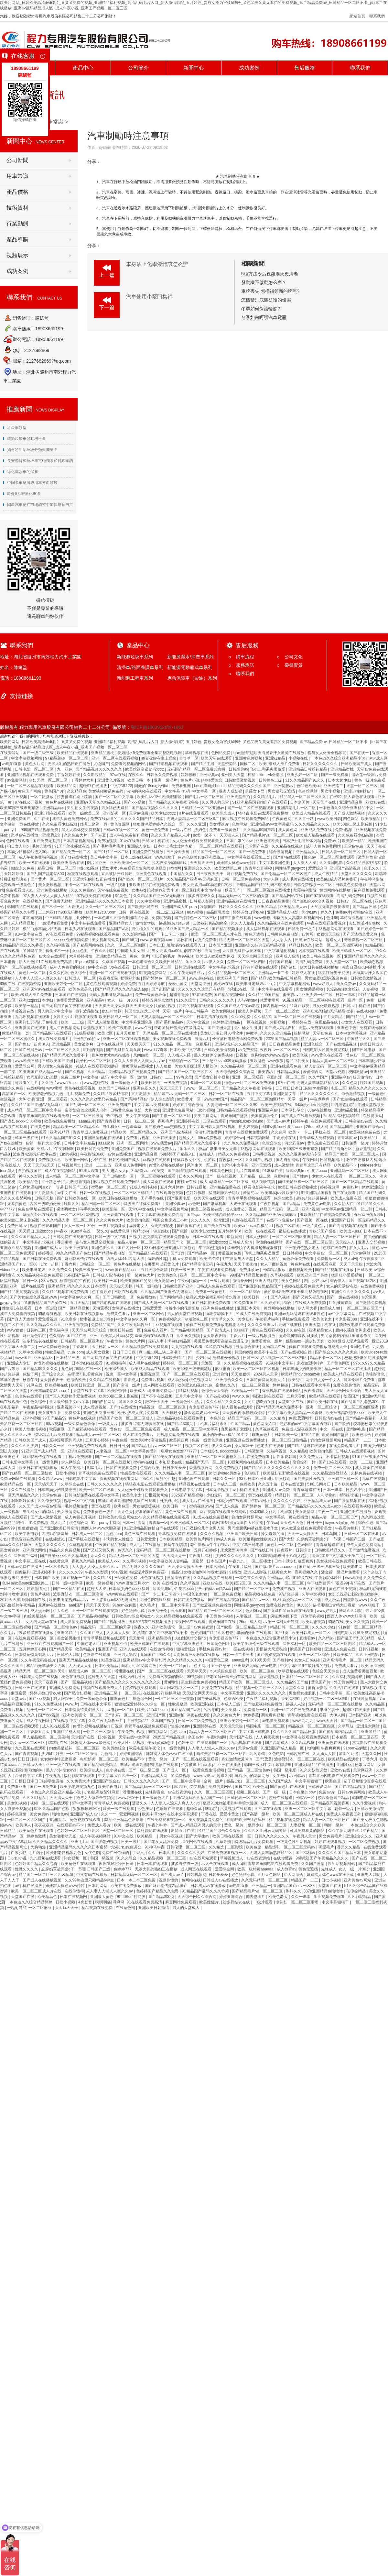 The height and width of the screenshot is (2576, 388). Describe the element at coordinates (34, 1643) in the screenshot. I see `亚洲777` at that location.